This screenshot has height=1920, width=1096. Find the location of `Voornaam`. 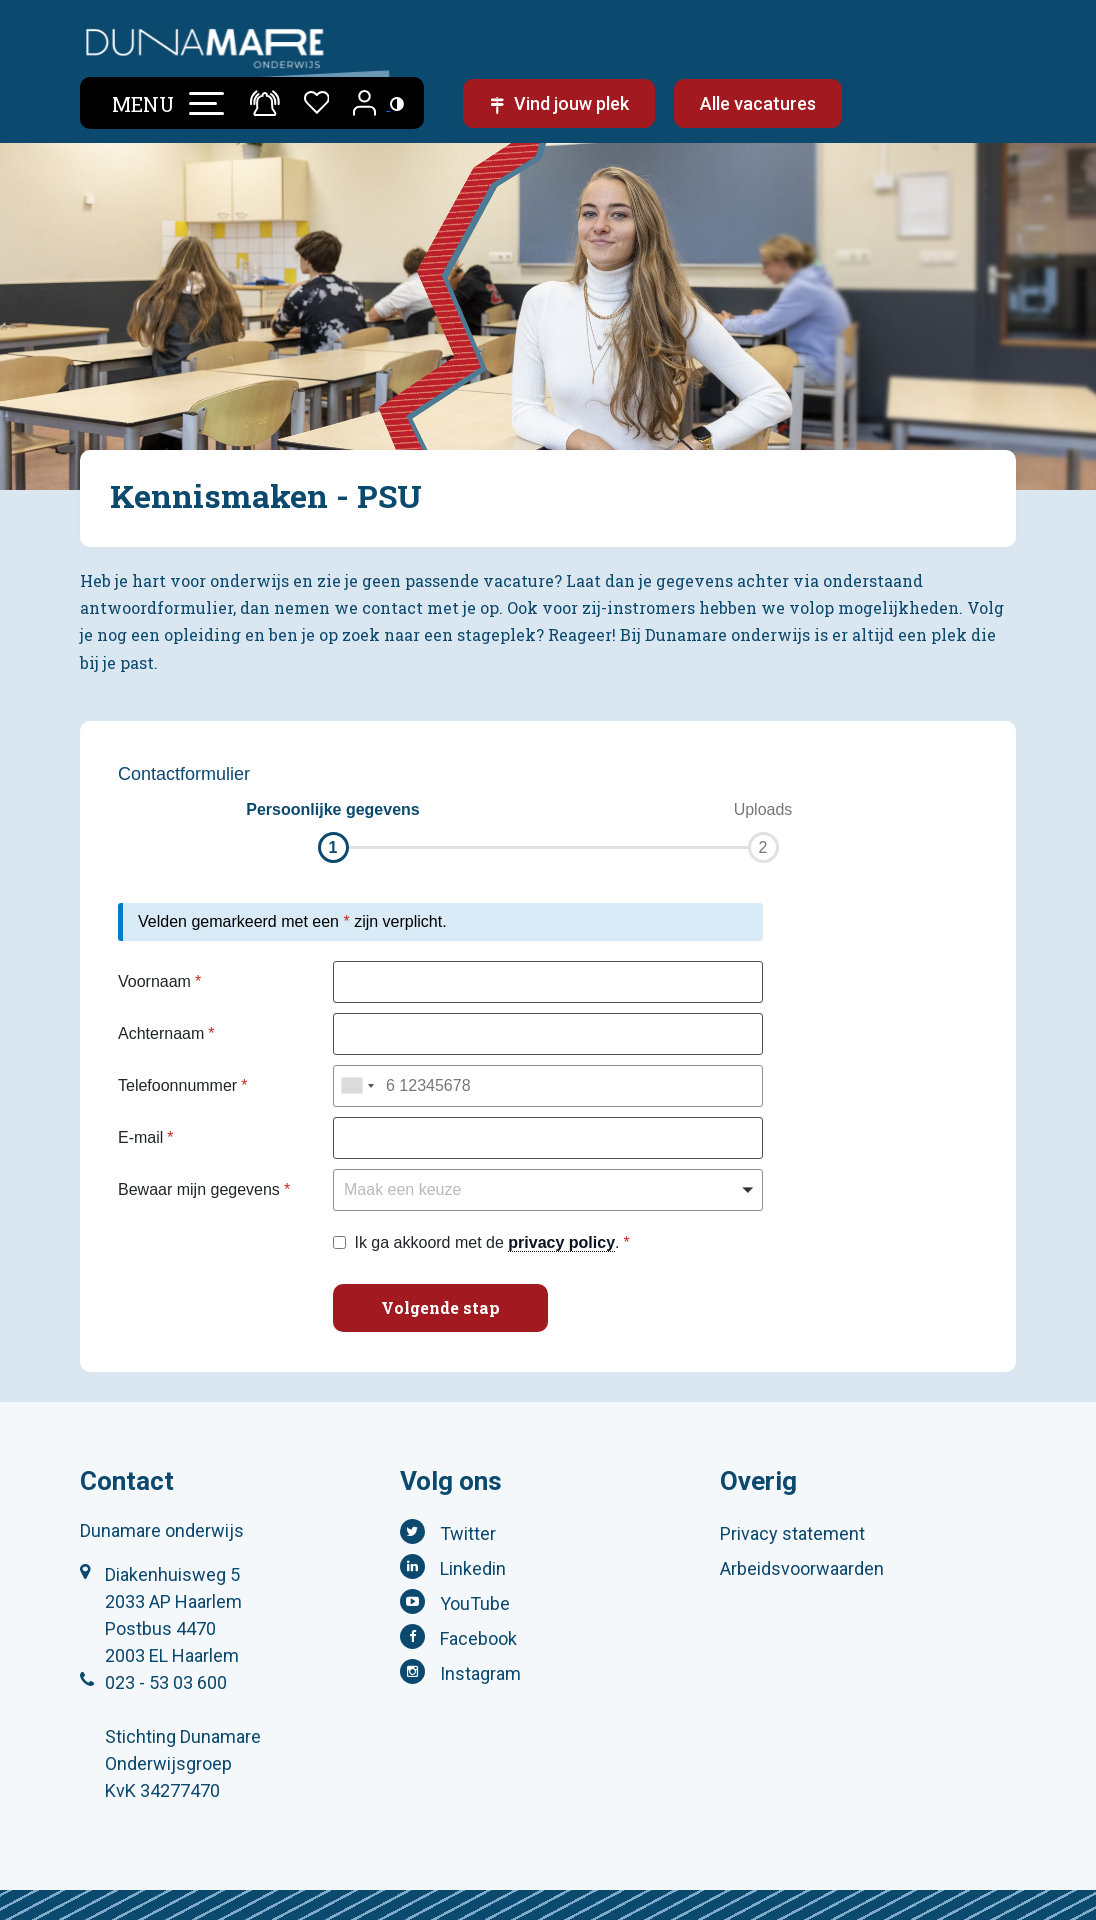

Voornaam is located at coordinates (154, 981).